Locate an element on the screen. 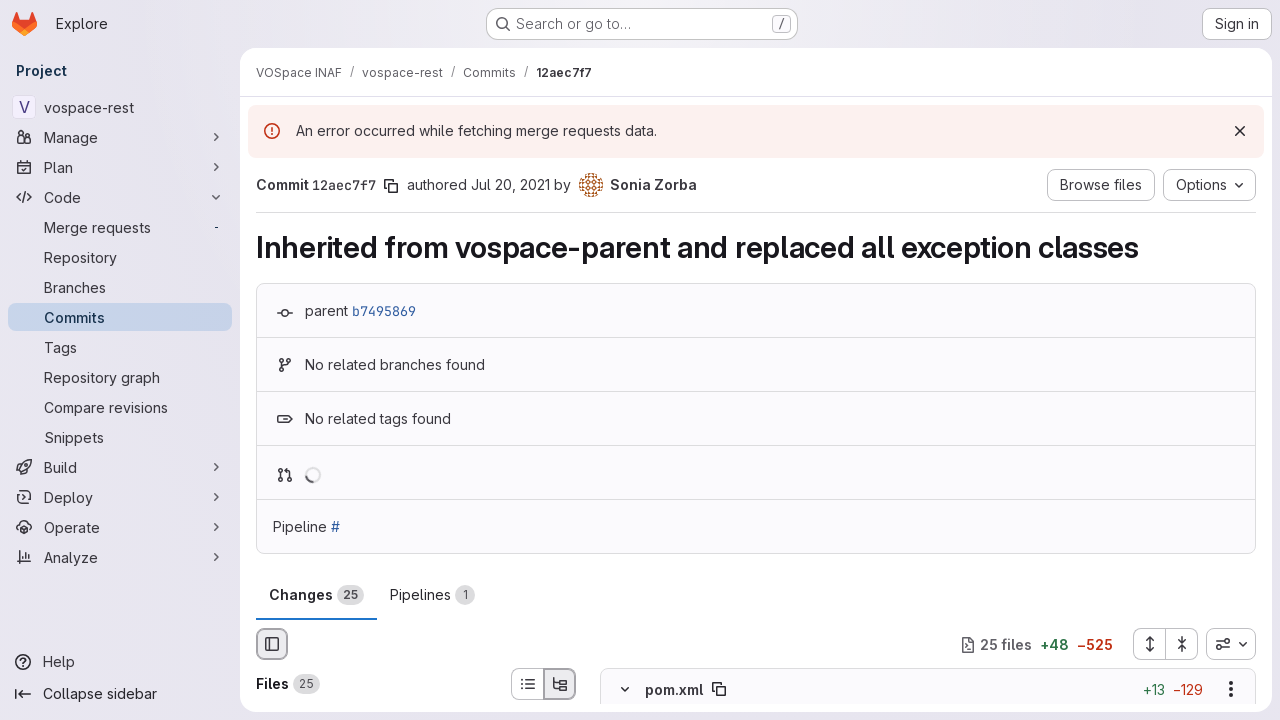 Image resolution: width=1280 pixels, height=720 pixels. [Tags] is located at coordinates (120, 347).